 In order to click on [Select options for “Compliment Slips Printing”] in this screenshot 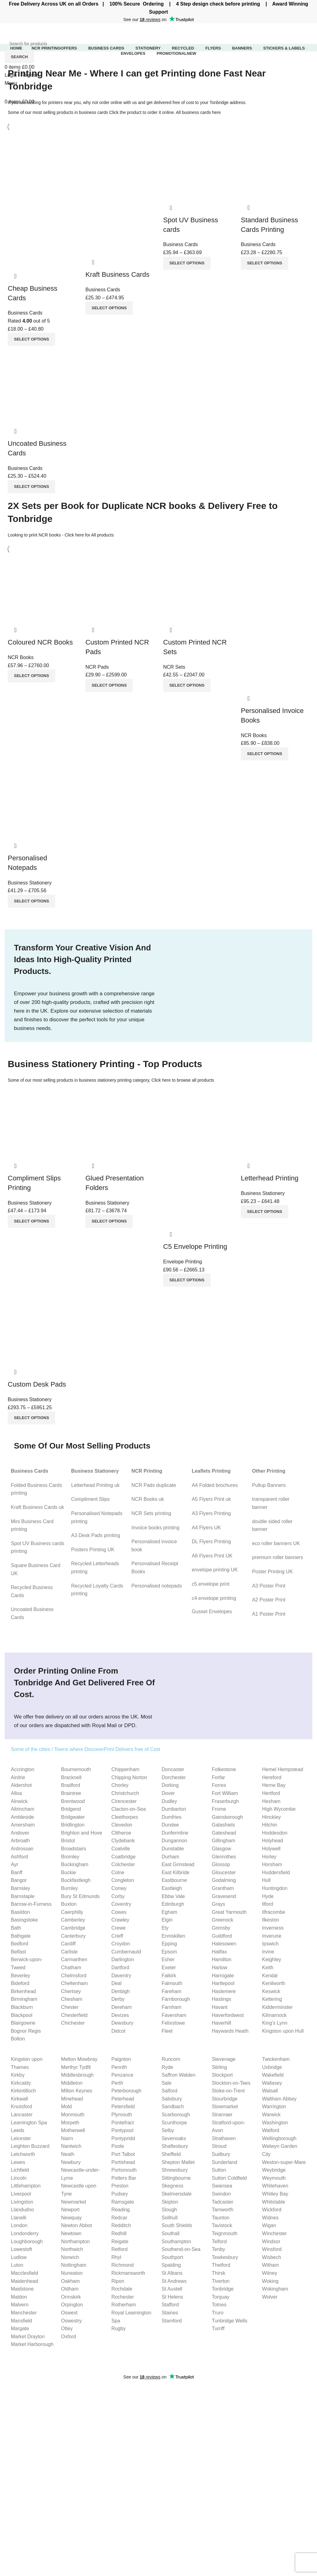, I will do `click(31, 1221)`.